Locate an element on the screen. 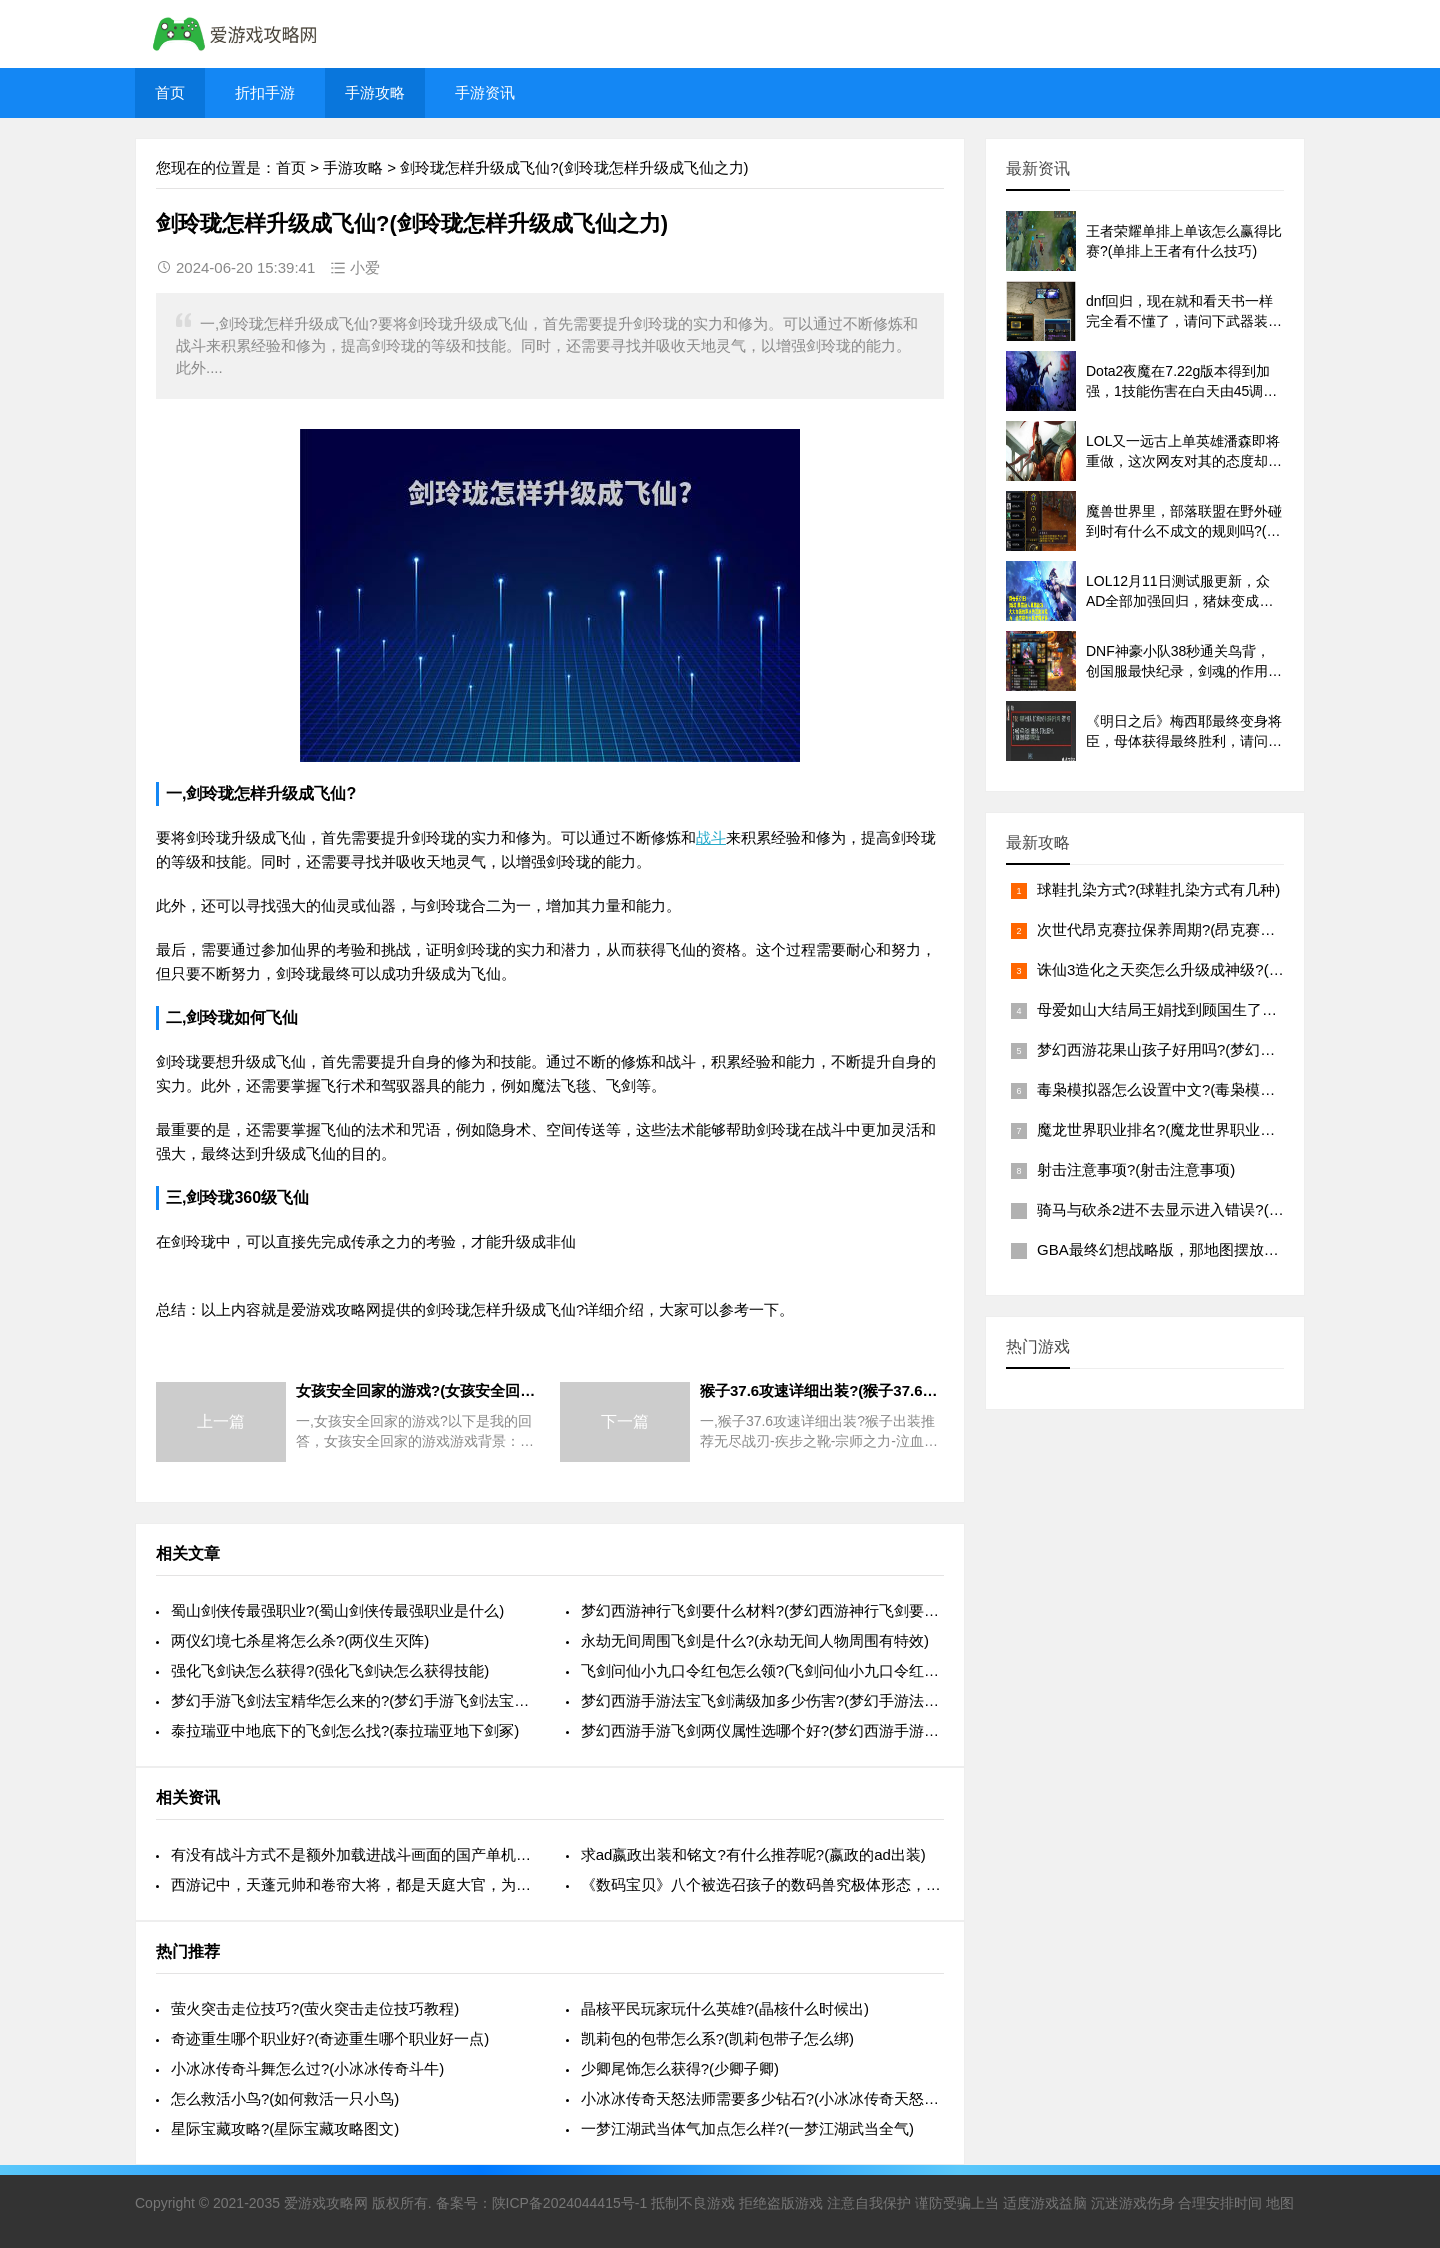 Image resolution: width=1440 pixels, height=2248 pixels. 怎么救活小鸟?(如何救活一只小鸟) is located at coordinates (285, 2098).